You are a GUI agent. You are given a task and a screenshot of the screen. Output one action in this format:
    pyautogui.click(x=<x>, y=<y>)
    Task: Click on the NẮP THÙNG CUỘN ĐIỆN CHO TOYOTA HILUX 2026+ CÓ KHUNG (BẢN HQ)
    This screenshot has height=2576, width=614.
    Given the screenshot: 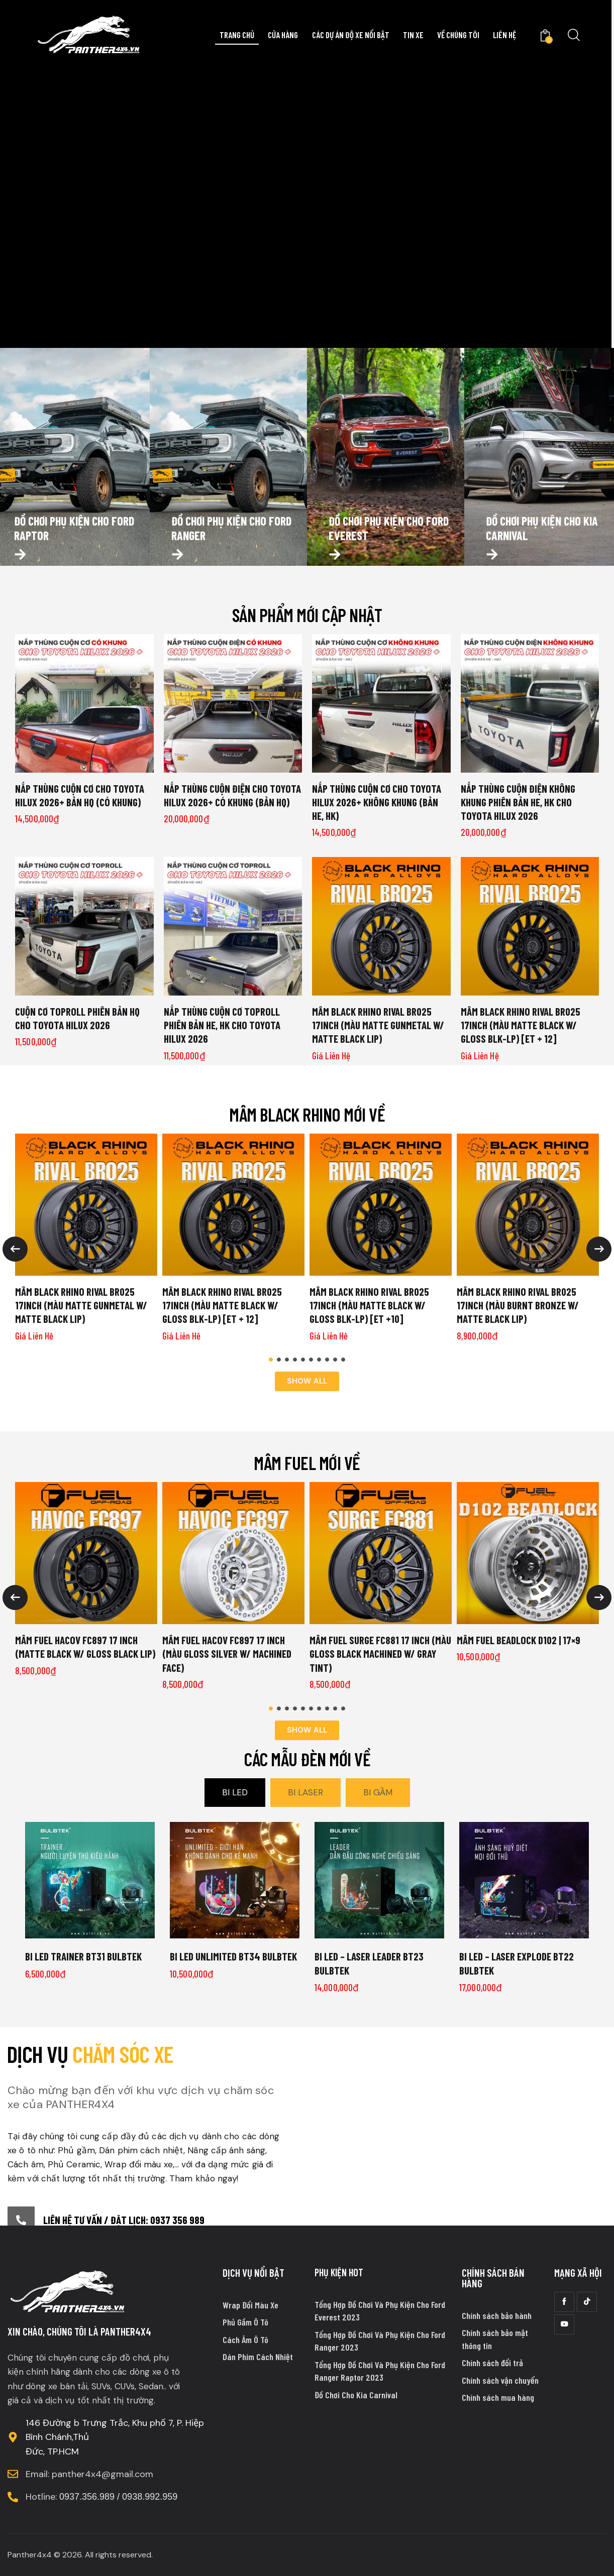 What is the action you would take?
    pyautogui.click(x=232, y=795)
    